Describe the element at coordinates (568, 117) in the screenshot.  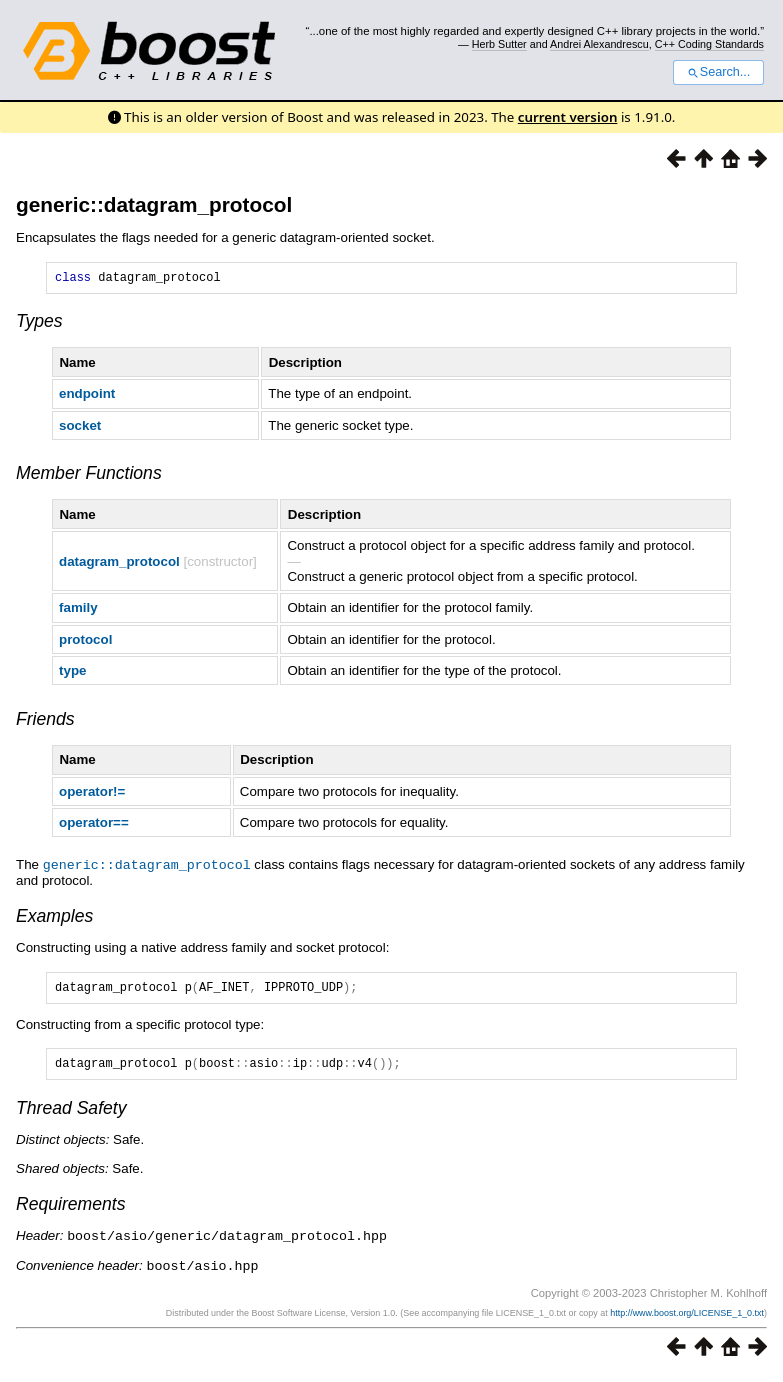
I see `current version` at that location.